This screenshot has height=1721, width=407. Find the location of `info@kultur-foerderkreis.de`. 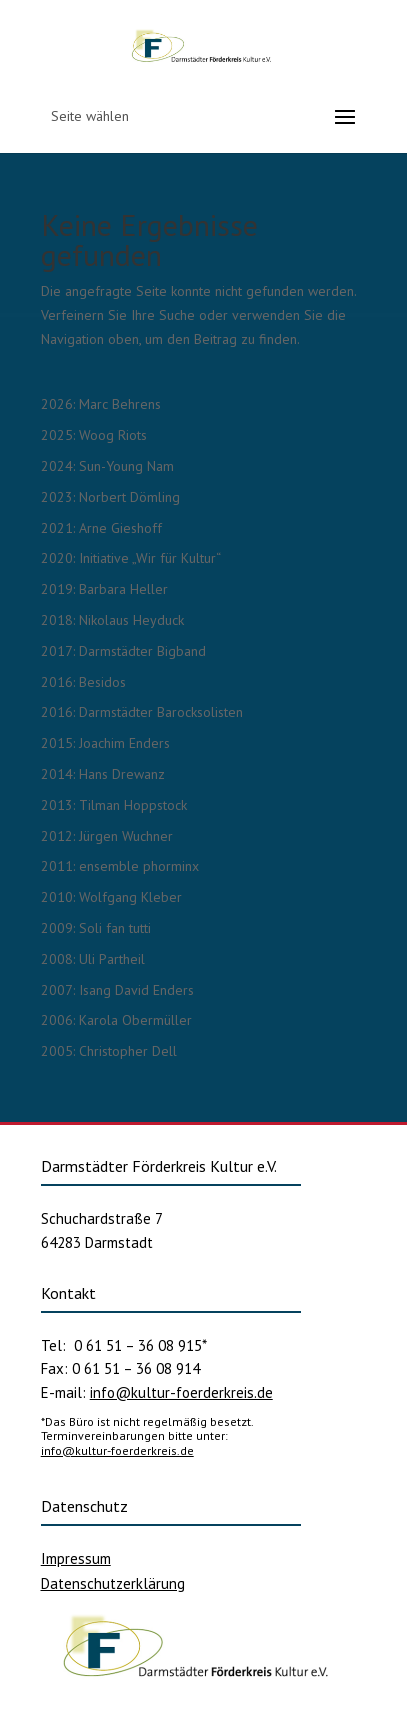

info@kultur-foerderkreis.de is located at coordinates (181, 1392).